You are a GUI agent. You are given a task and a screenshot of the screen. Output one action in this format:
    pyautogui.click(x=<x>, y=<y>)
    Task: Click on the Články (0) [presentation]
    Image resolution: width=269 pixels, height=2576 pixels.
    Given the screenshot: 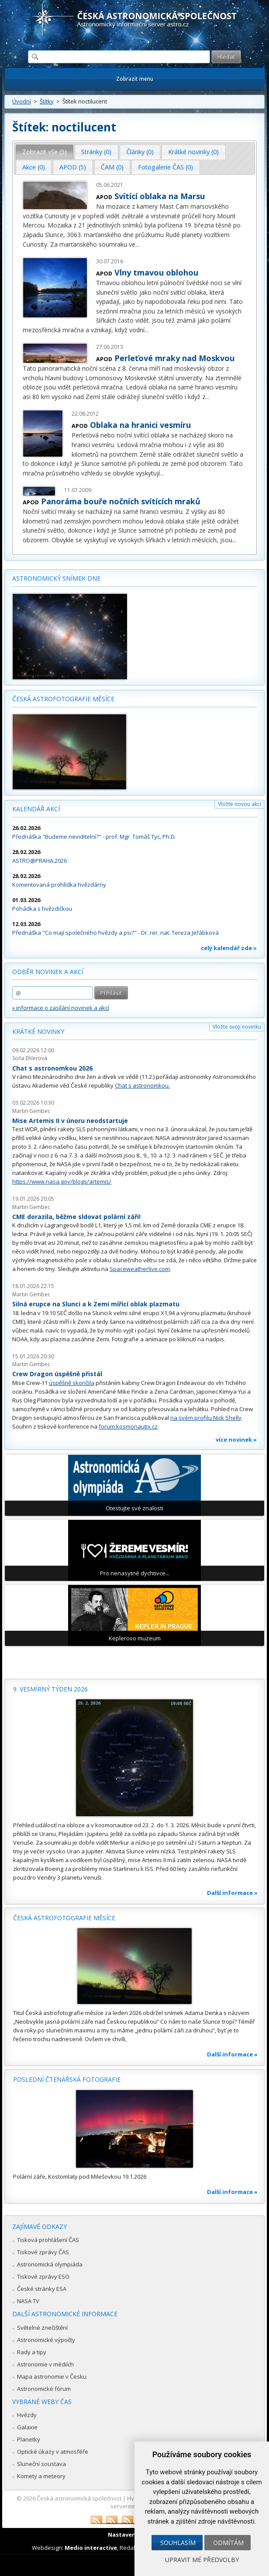 What is the action you would take?
    pyautogui.click(x=140, y=152)
    